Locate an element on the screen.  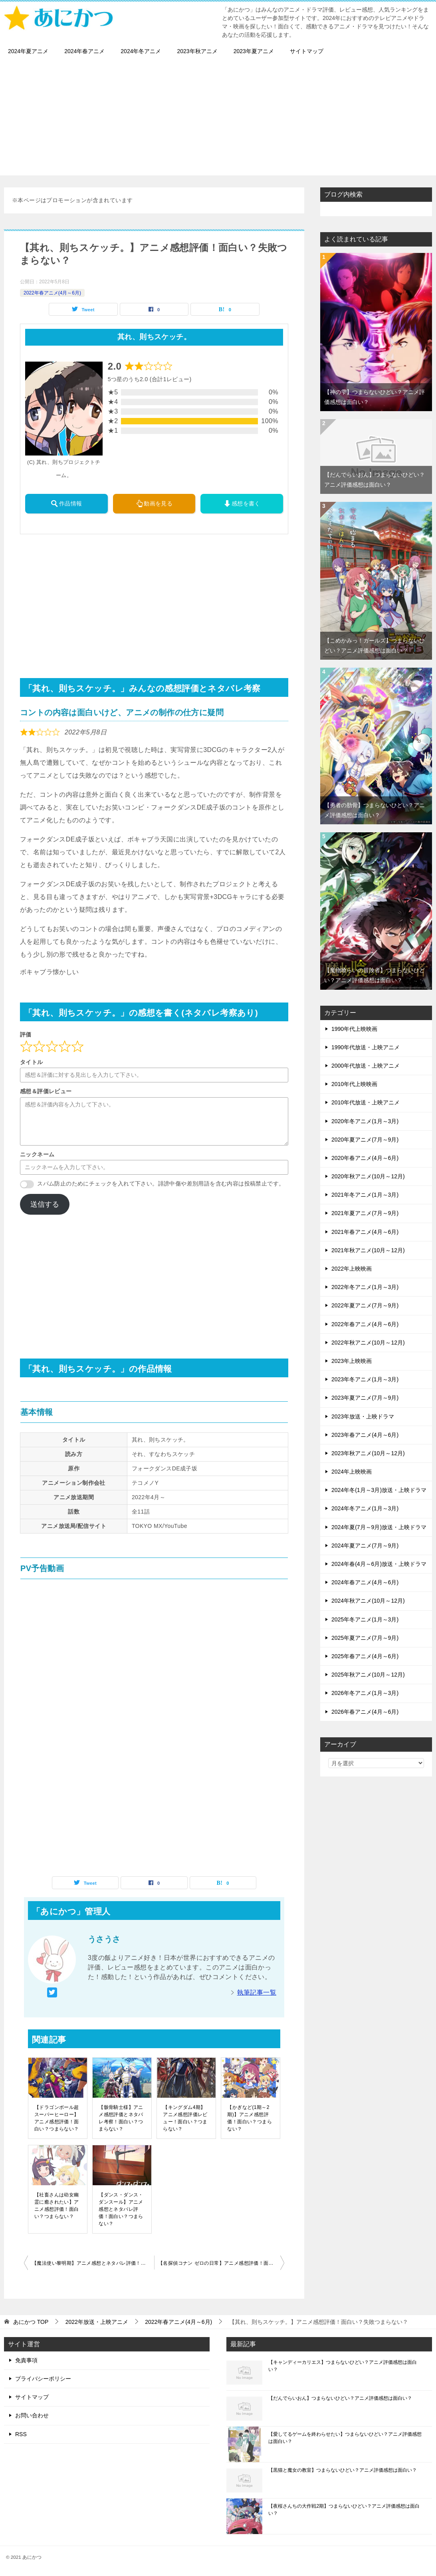
【キャンディーカリエス】つまらないひどい？アニメ評価感想は面白い？ is located at coordinates (342, 2365).